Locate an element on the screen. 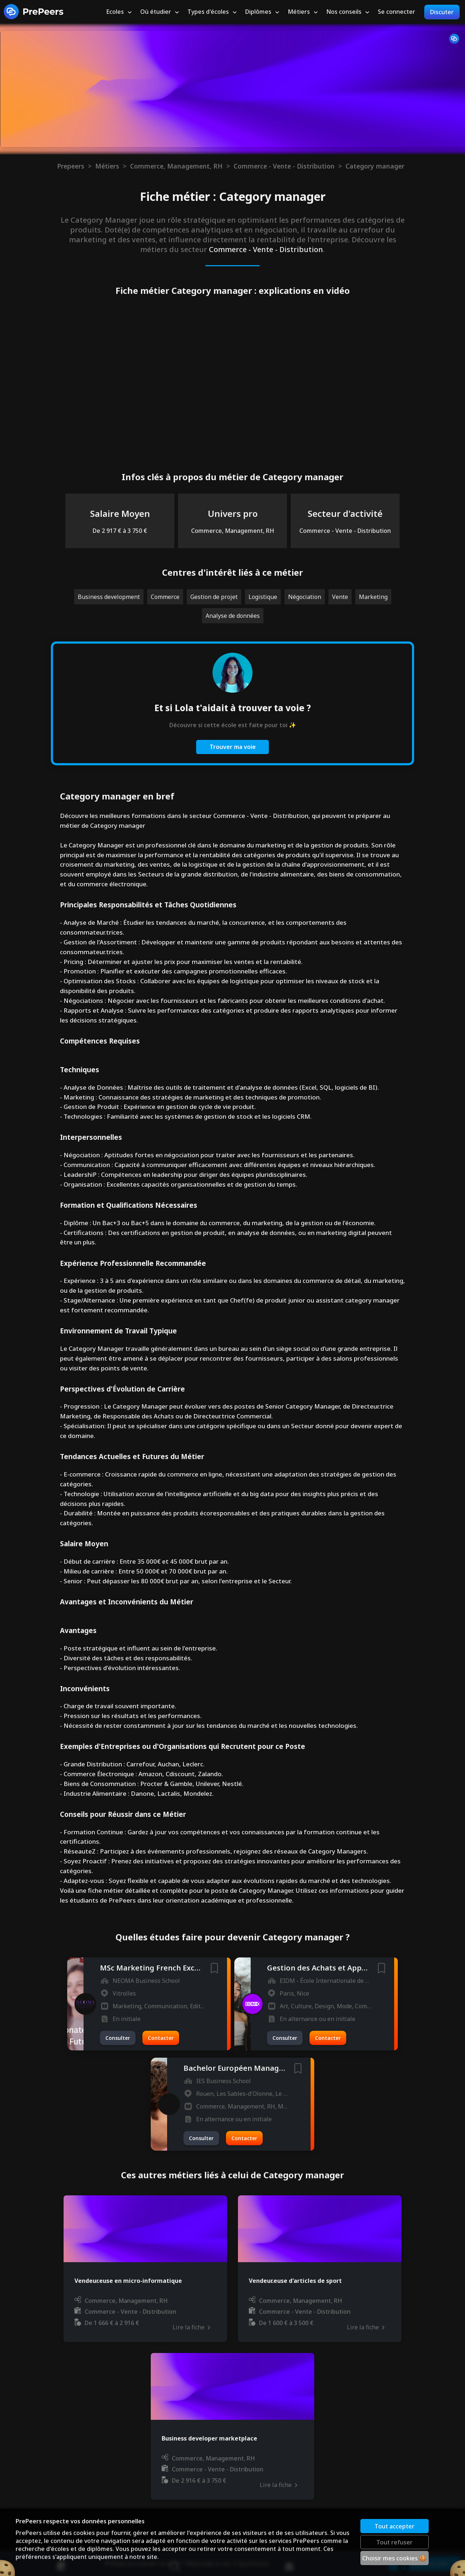 The width and height of the screenshot is (465, 2576). Tout refuser is located at coordinates (394, 2542).